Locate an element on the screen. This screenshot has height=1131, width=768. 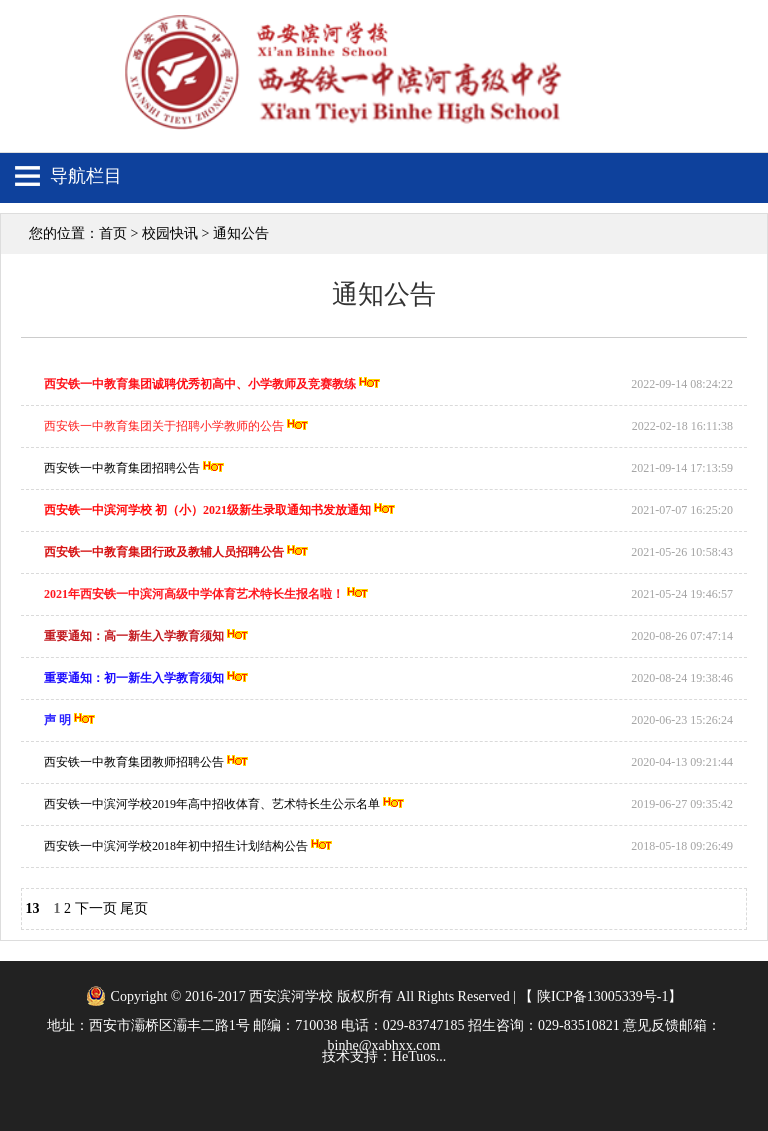
通知公告 is located at coordinates (241, 233).